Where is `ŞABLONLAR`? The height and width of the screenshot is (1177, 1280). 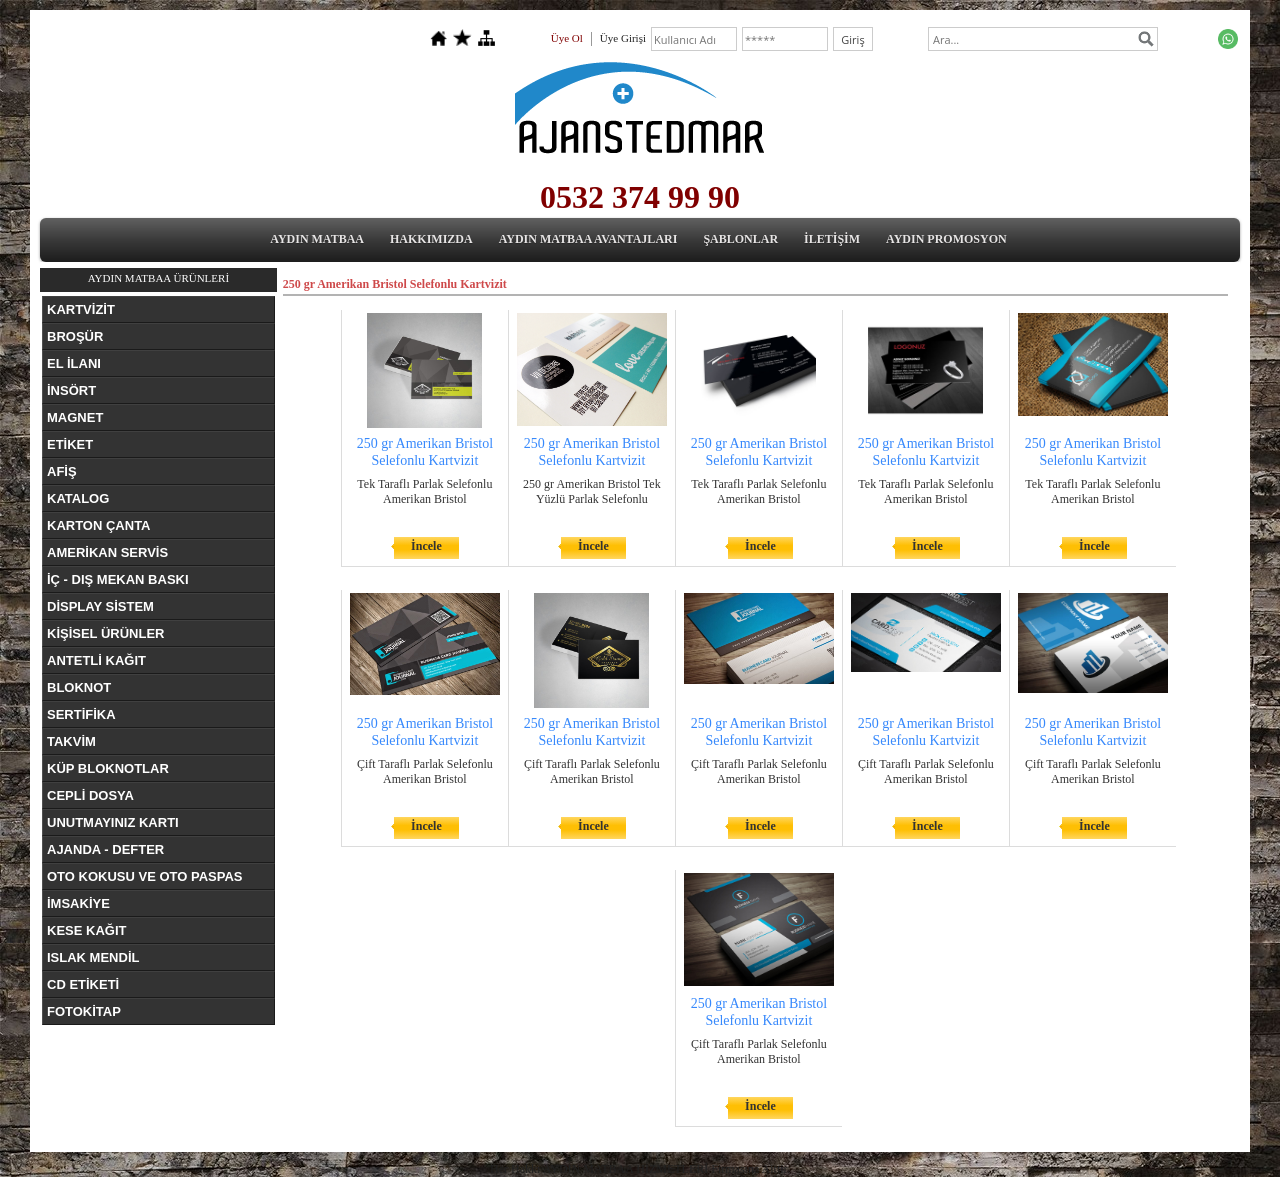
ŞABLONLAR is located at coordinates (740, 239).